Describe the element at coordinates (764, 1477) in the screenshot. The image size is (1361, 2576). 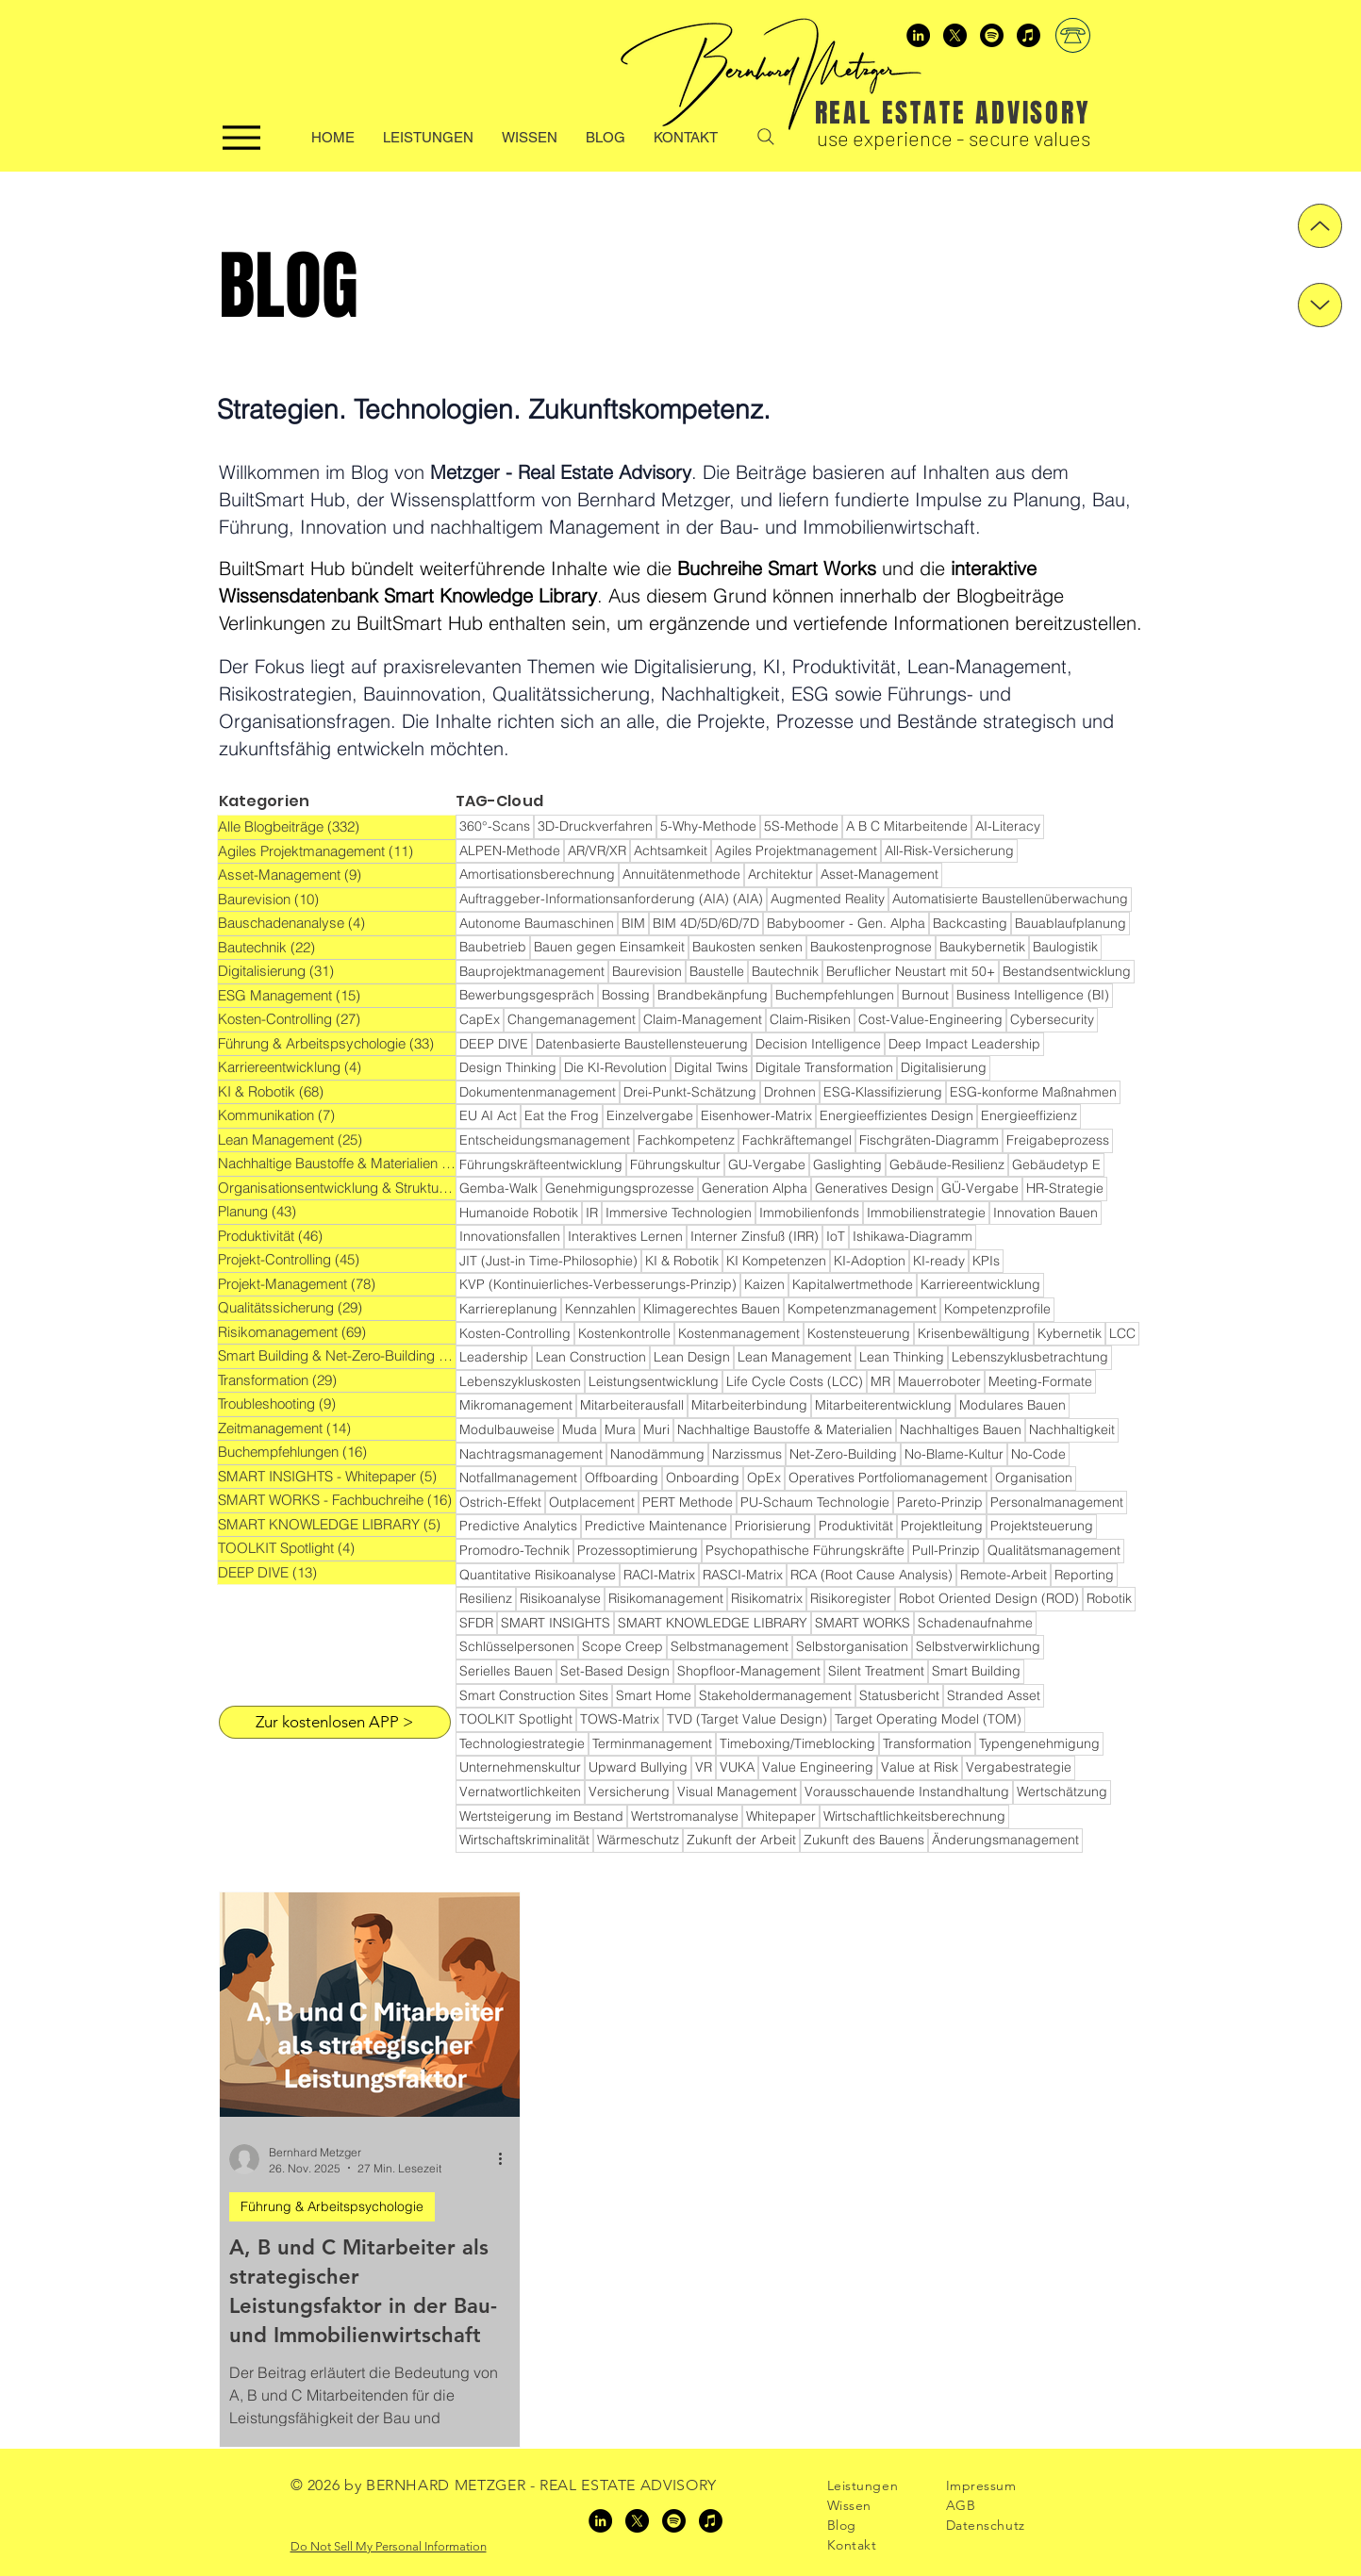
I see `OpEx` at that location.